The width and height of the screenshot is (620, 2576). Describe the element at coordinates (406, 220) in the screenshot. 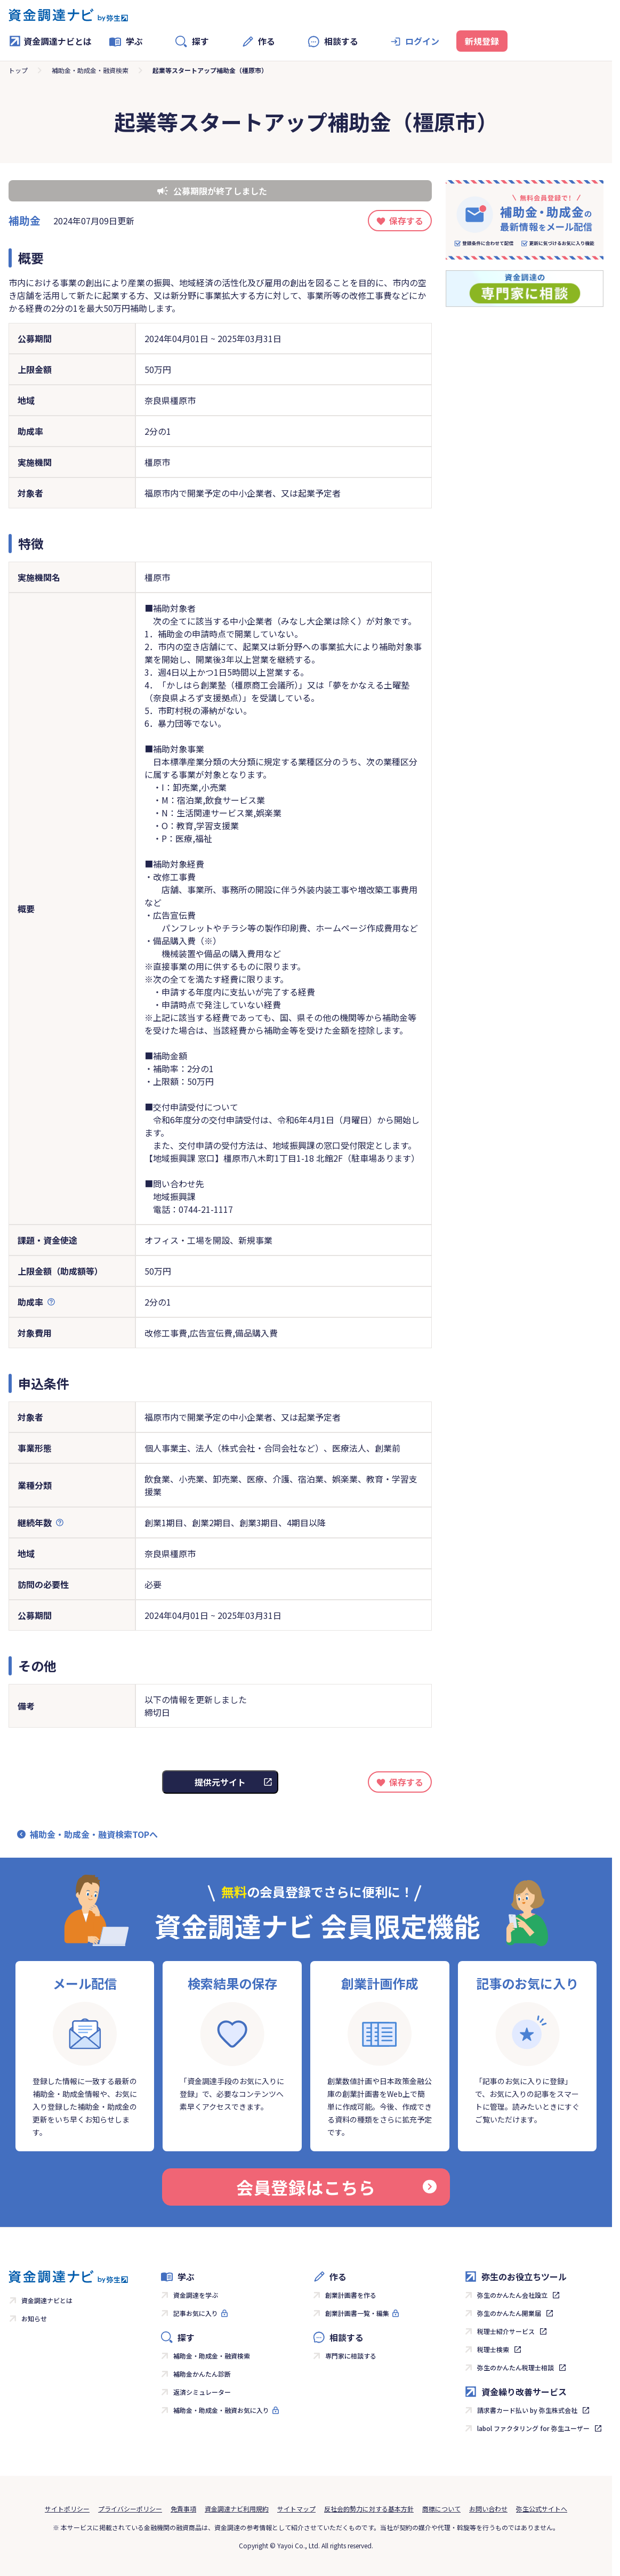

I see `保存する` at that location.